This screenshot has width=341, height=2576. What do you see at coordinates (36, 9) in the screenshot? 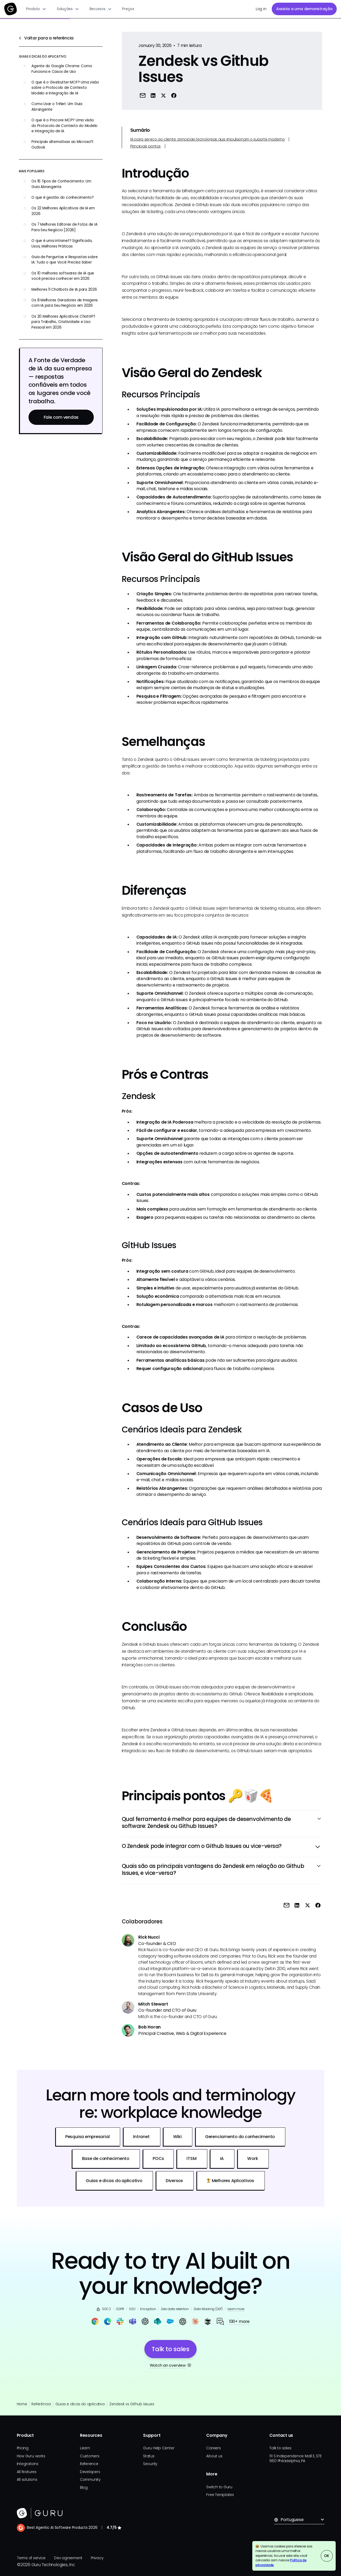
I see `[button]` at bounding box center [36, 9].